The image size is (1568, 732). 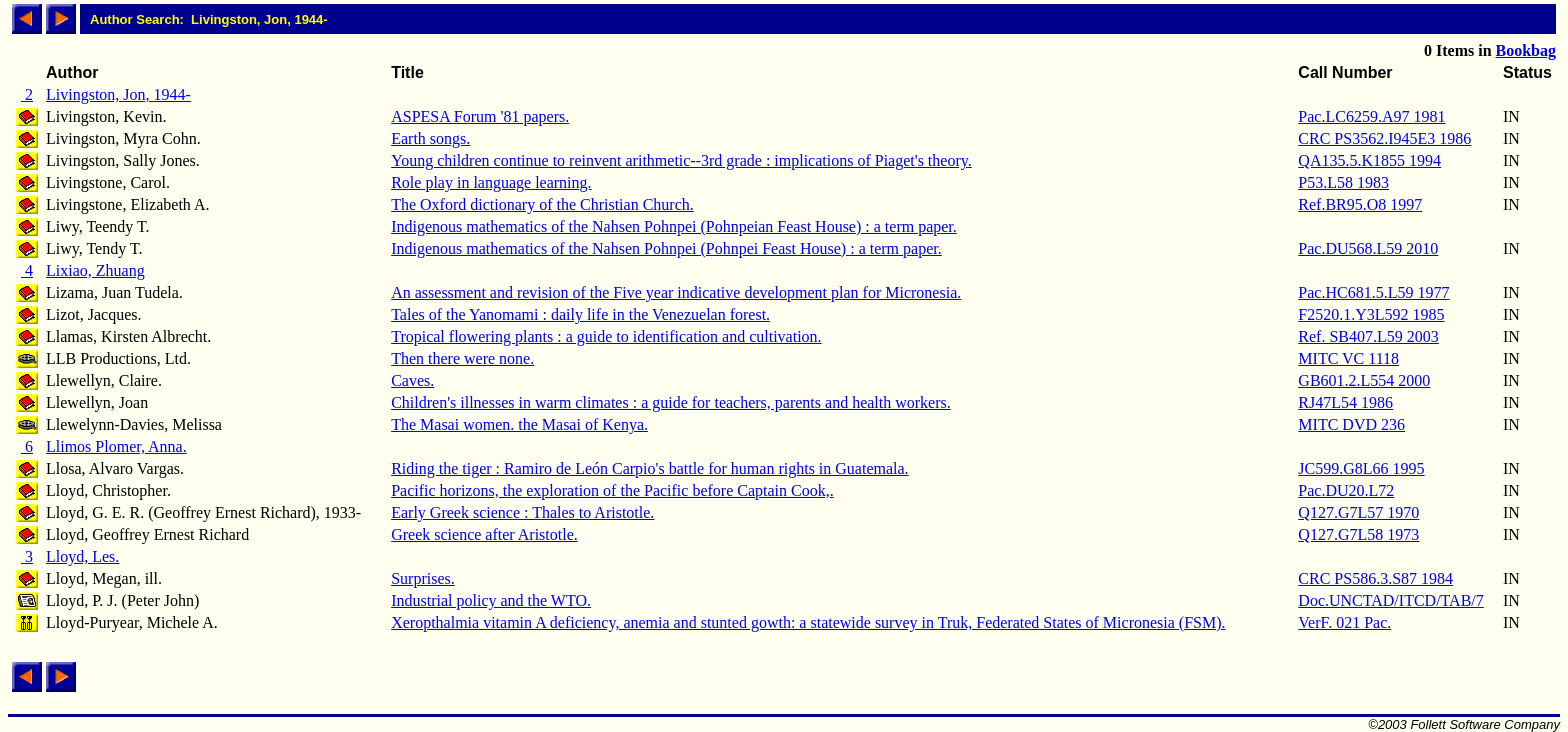 What do you see at coordinates (423, 578) in the screenshot?
I see `Surprises.` at bounding box center [423, 578].